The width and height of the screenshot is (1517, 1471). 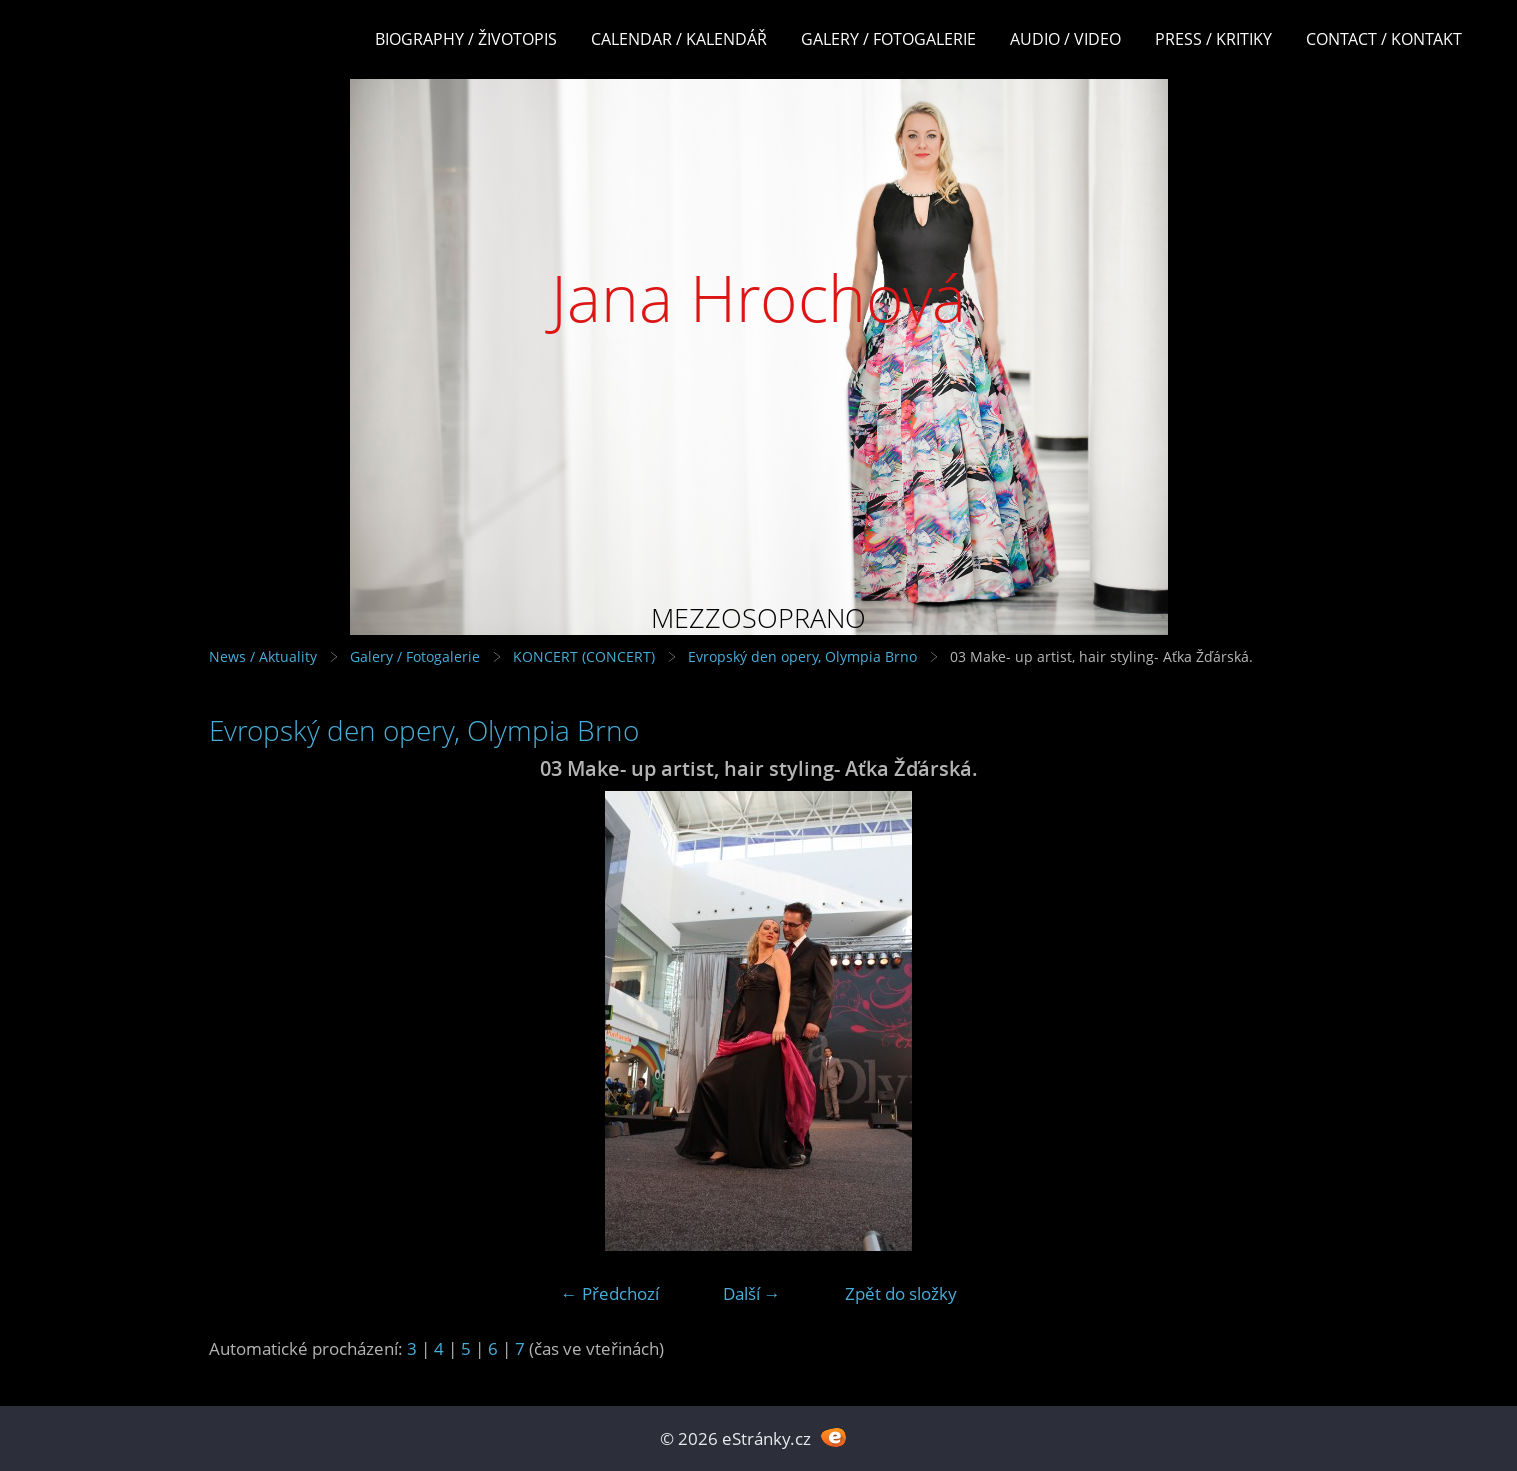 I want to click on Audio / Video, so click(x=1065, y=39).